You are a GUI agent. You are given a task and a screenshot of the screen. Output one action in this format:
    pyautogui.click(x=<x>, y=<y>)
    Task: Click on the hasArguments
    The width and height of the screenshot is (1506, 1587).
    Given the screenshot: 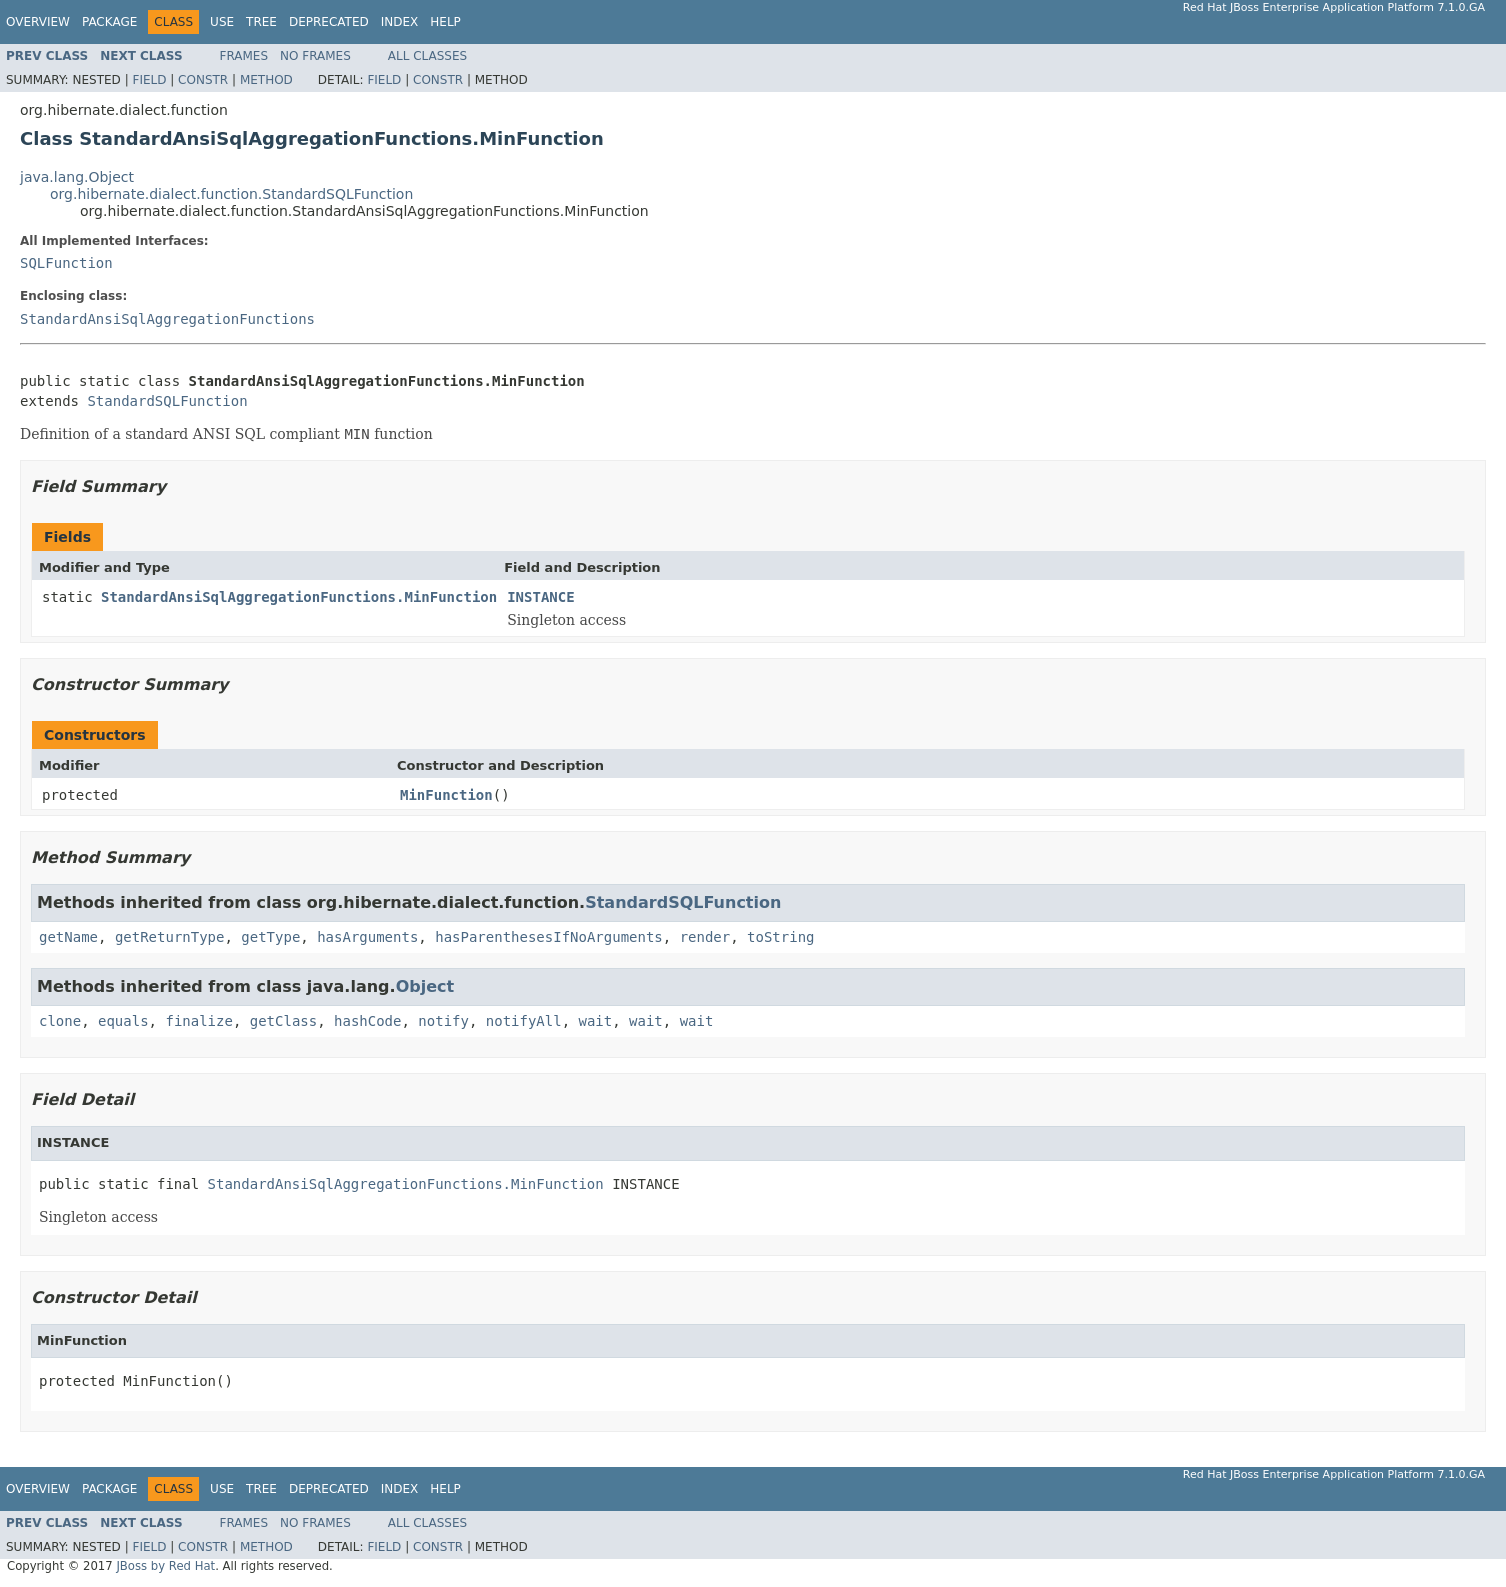 What is the action you would take?
    pyautogui.click(x=367, y=937)
    